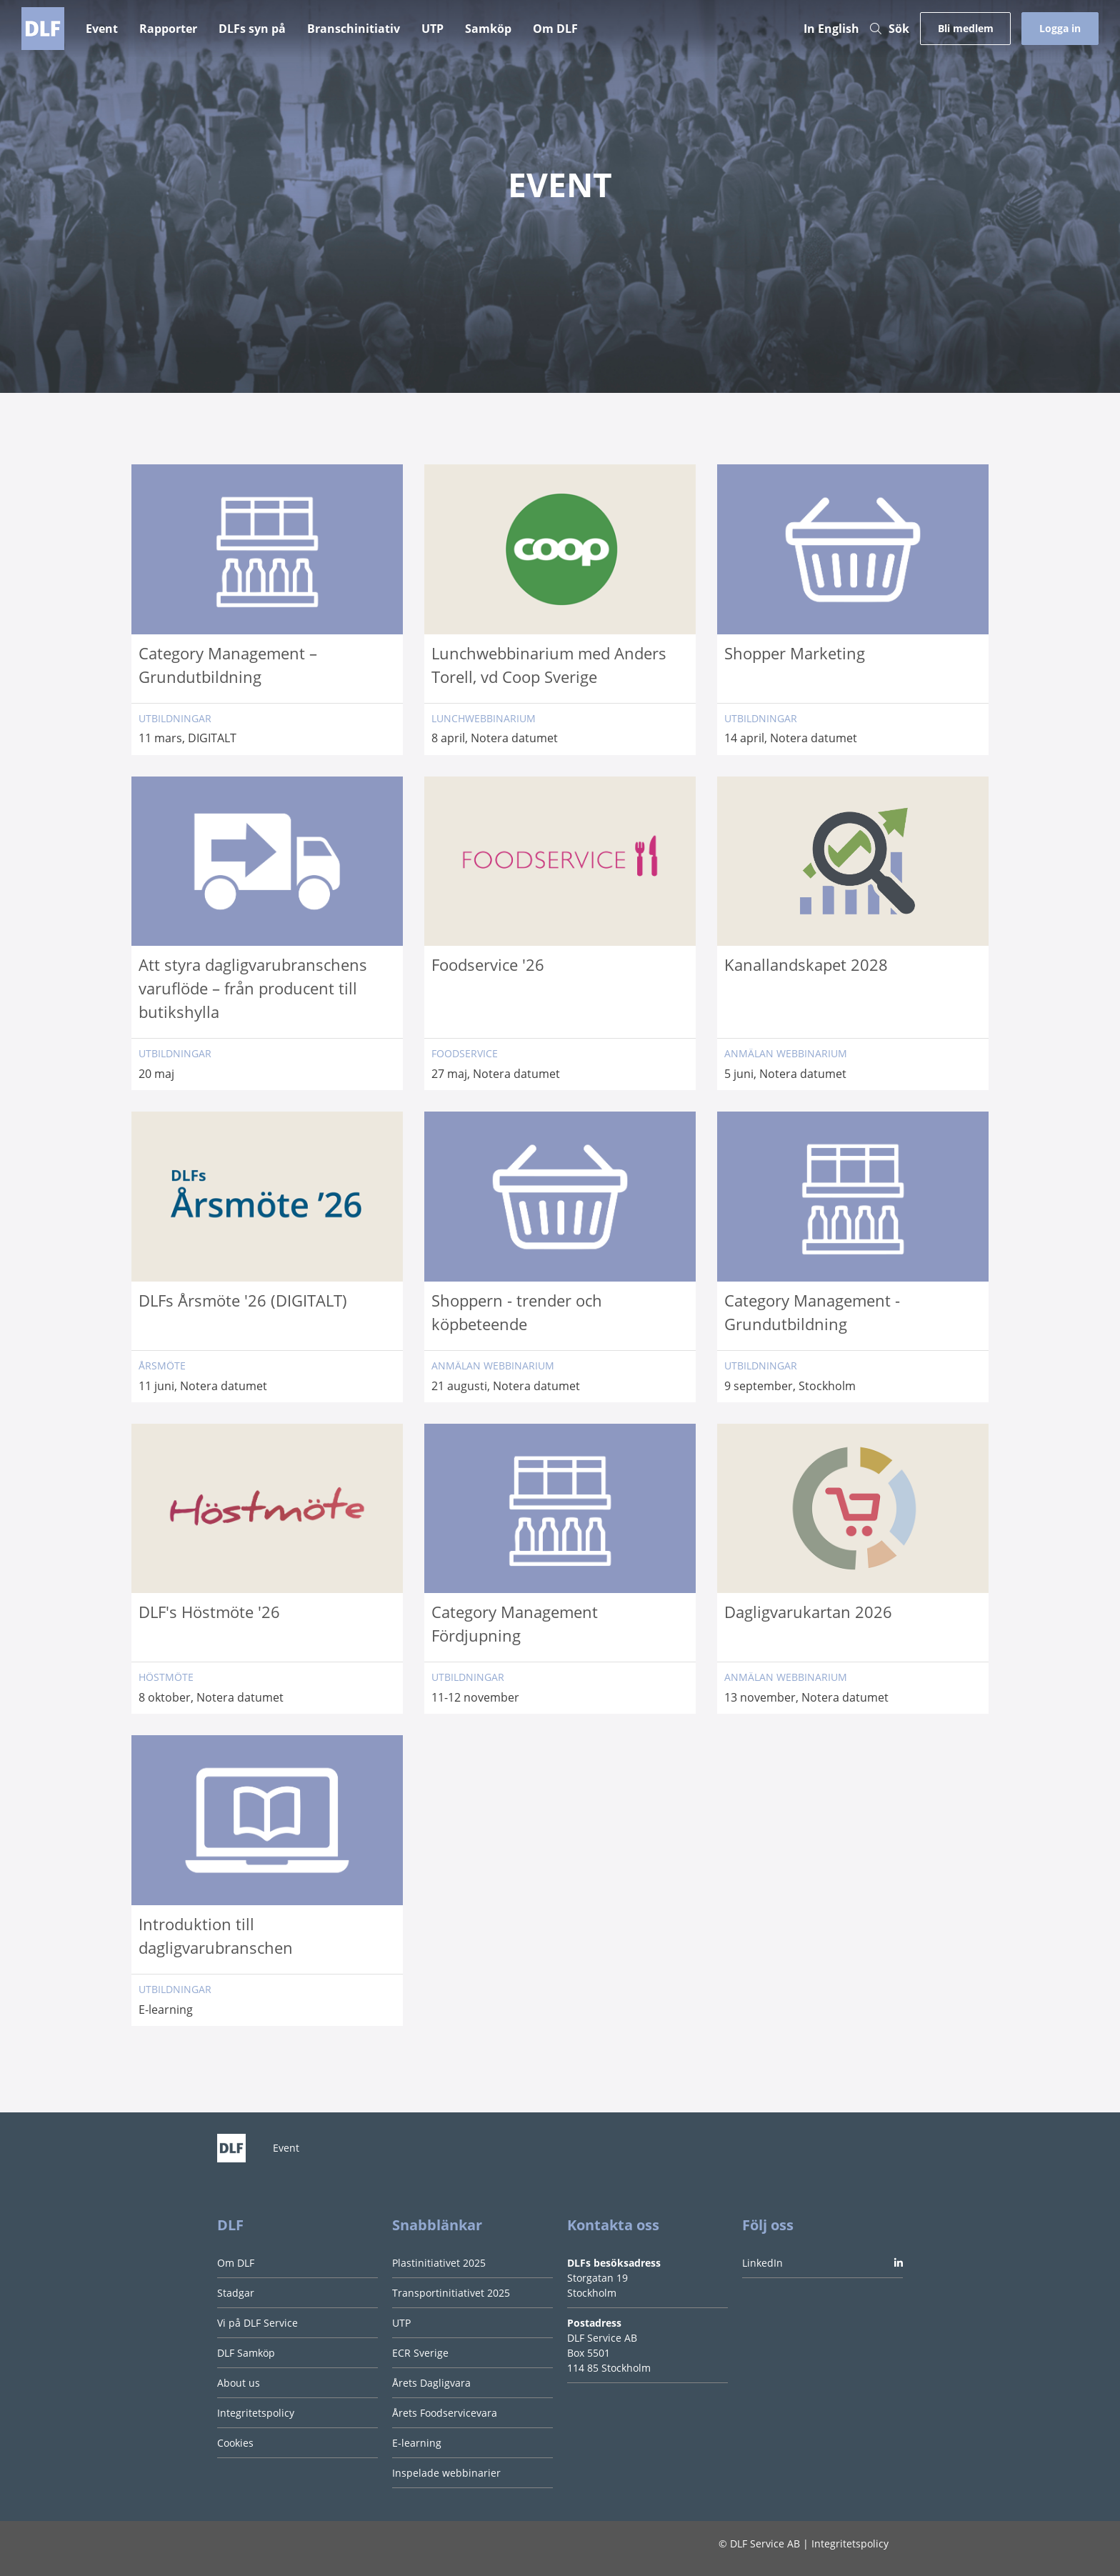 This screenshot has height=2576, width=1120. Describe the element at coordinates (255, 2413) in the screenshot. I see `Integritetspolicy` at that location.